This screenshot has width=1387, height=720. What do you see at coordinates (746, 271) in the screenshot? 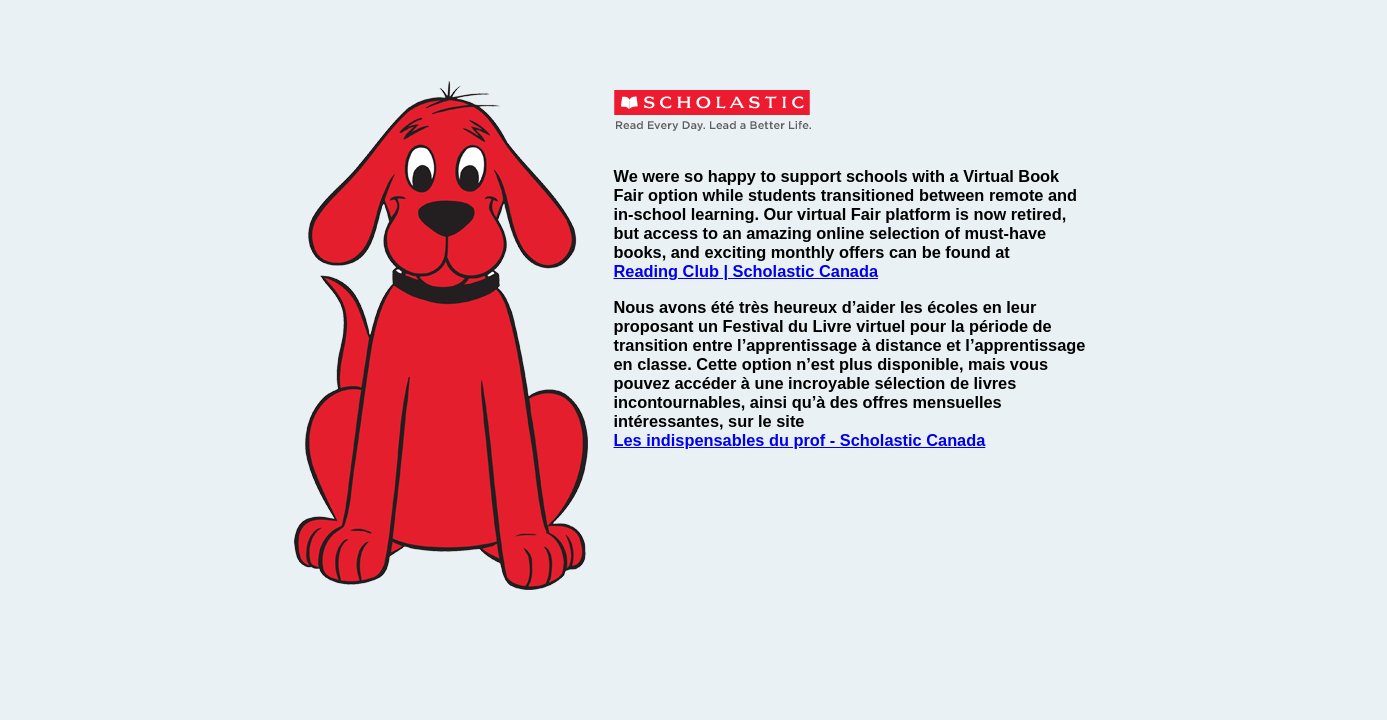
I see `Reading Club | Scholastic Canada` at bounding box center [746, 271].